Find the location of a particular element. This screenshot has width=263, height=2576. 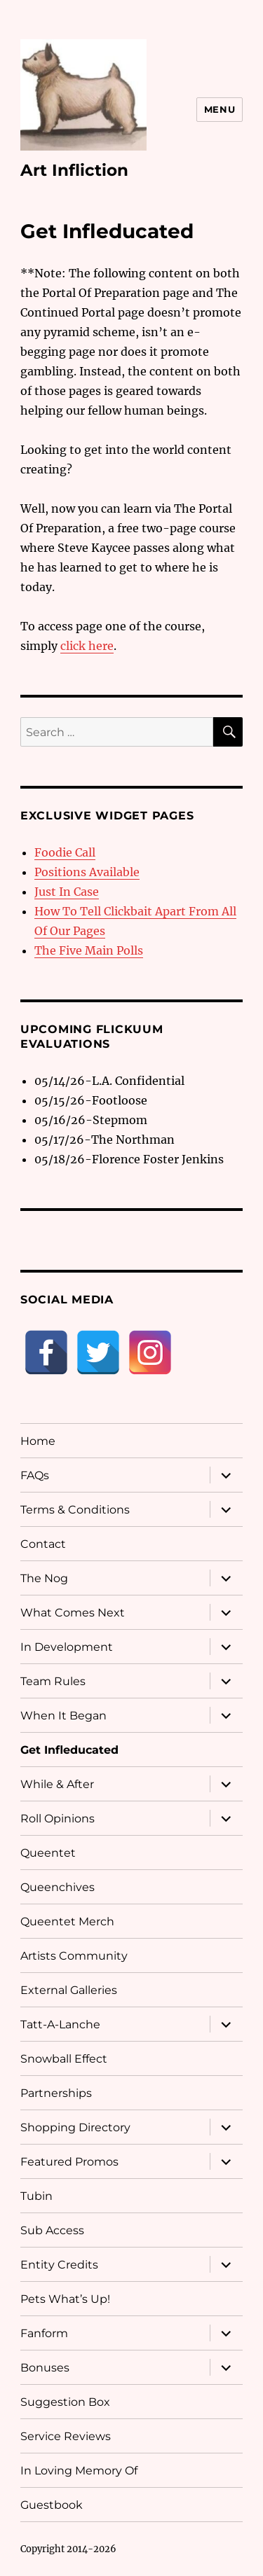

Queentet Merch is located at coordinates (67, 1921).